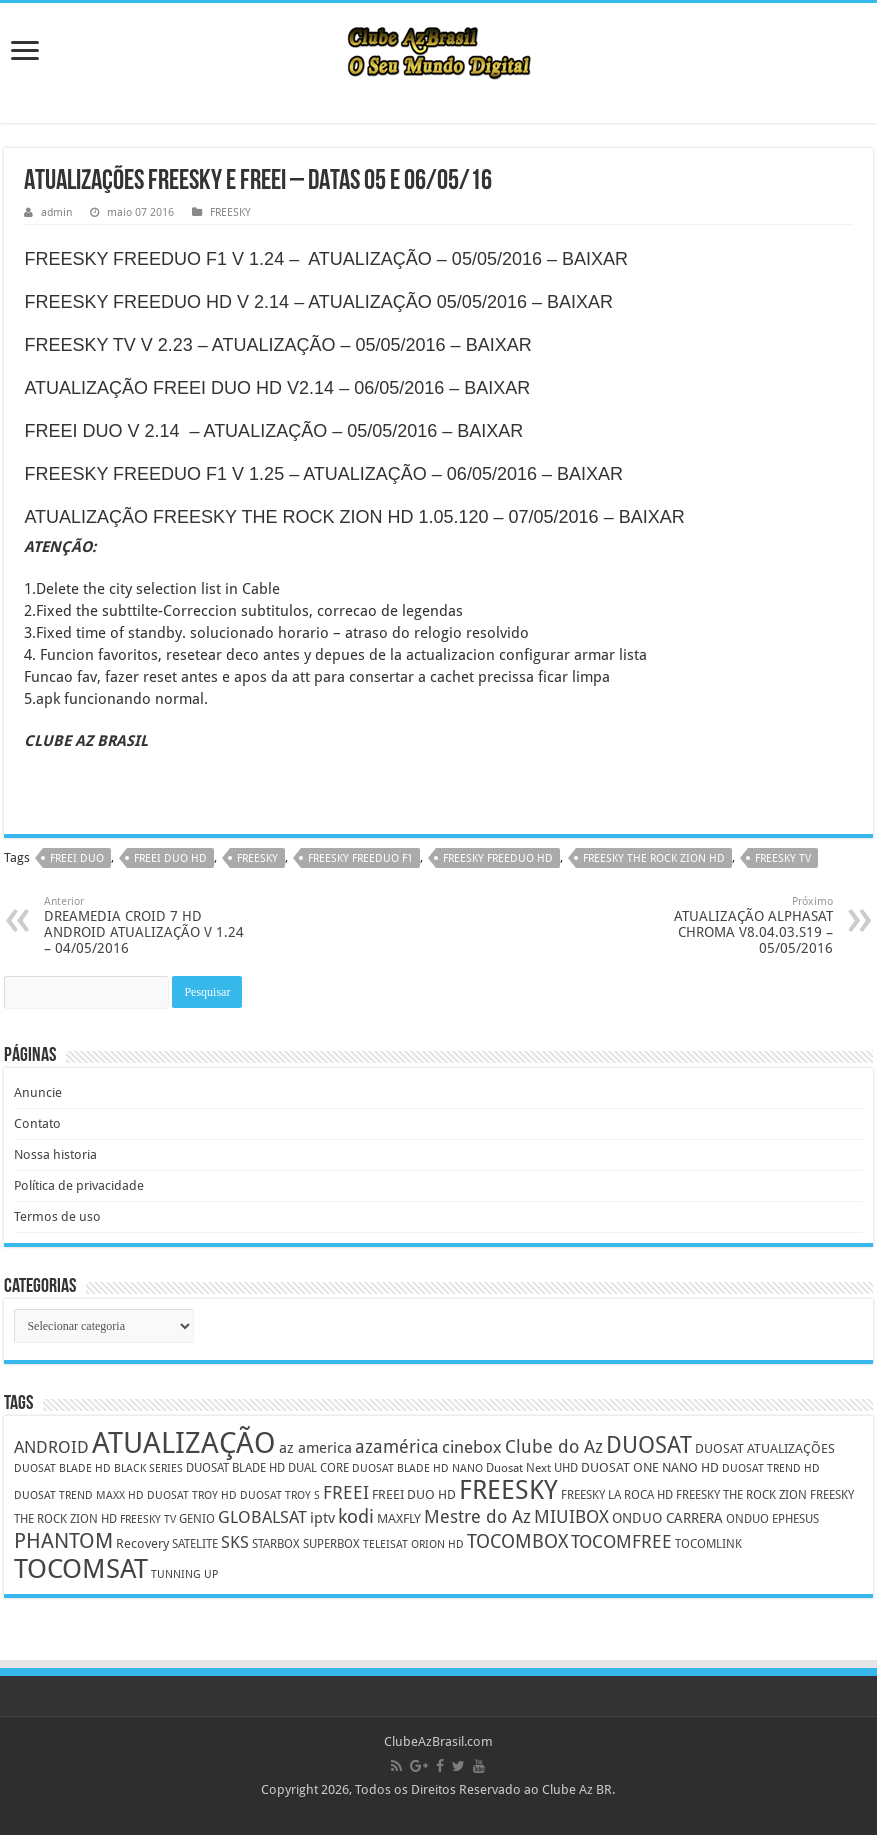 This screenshot has height=1835, width=877. What do you see at coordinates (571, 1516) in the screenshot?
I see `MIUIBOX [MIUIBOX (12 itens)]` at bounding box center [571, 1516].